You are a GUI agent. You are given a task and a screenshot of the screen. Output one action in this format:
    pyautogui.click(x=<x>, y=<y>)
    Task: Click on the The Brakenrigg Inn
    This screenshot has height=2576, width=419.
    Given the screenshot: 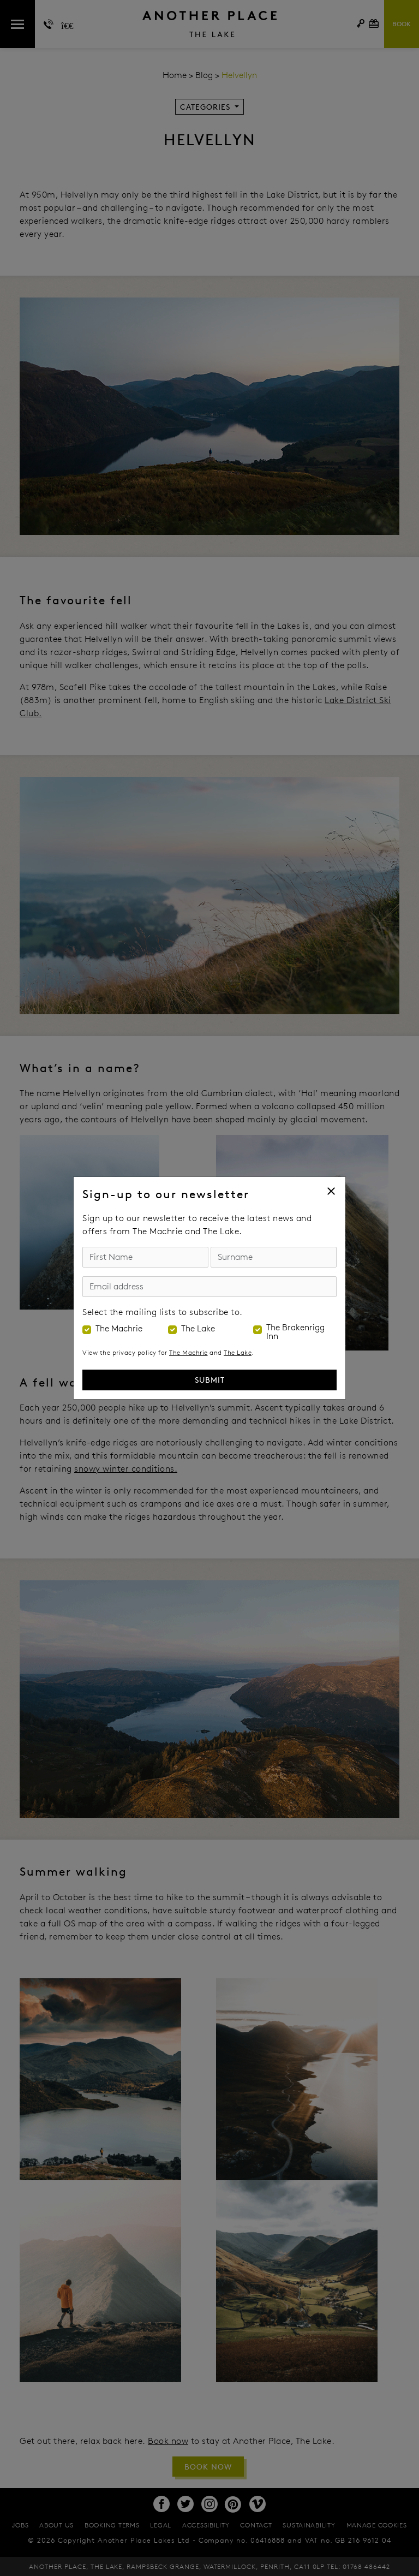 What is the action you would take?
    pyautogui.click(x=295, y=1332)
    